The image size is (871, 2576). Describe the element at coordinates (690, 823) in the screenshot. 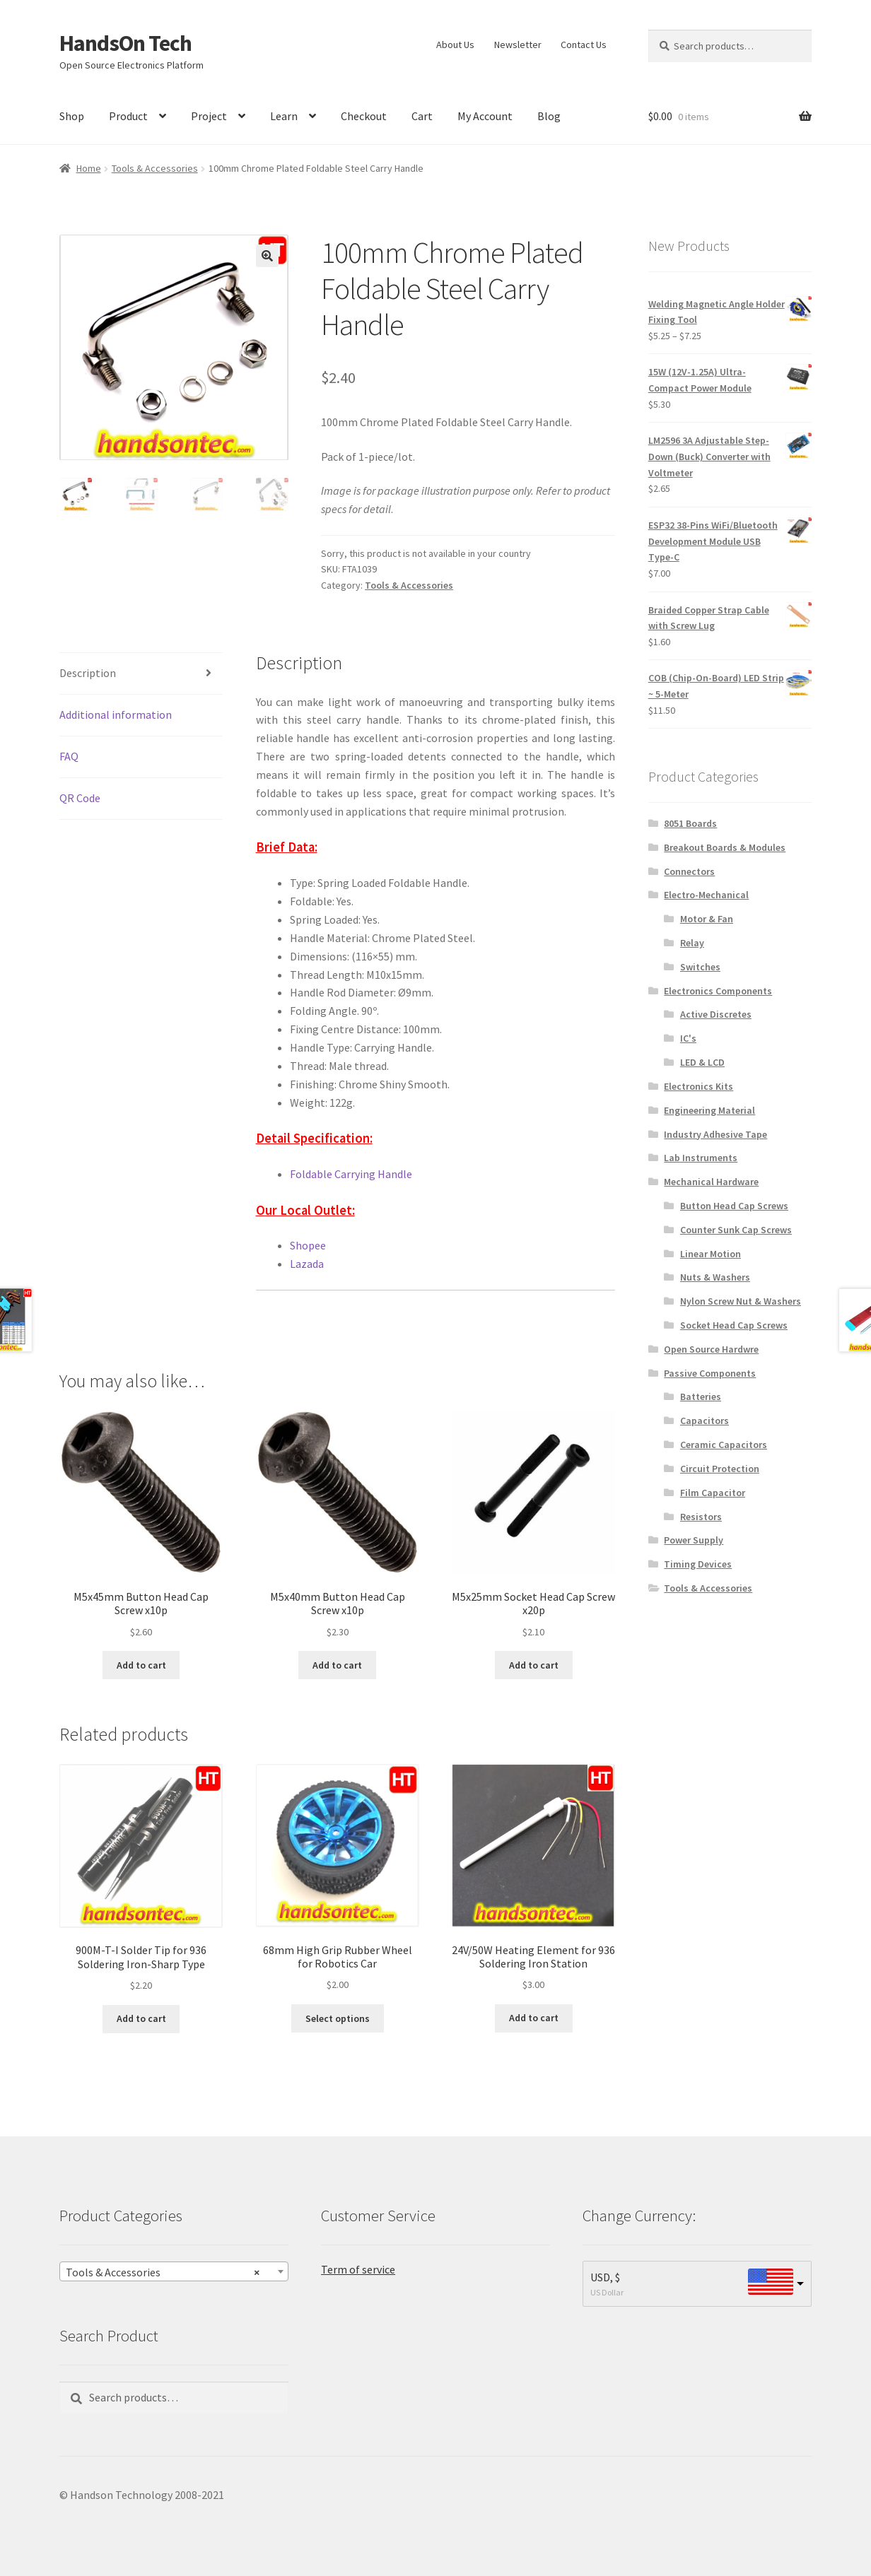

I see `8051 Boards` at that location.